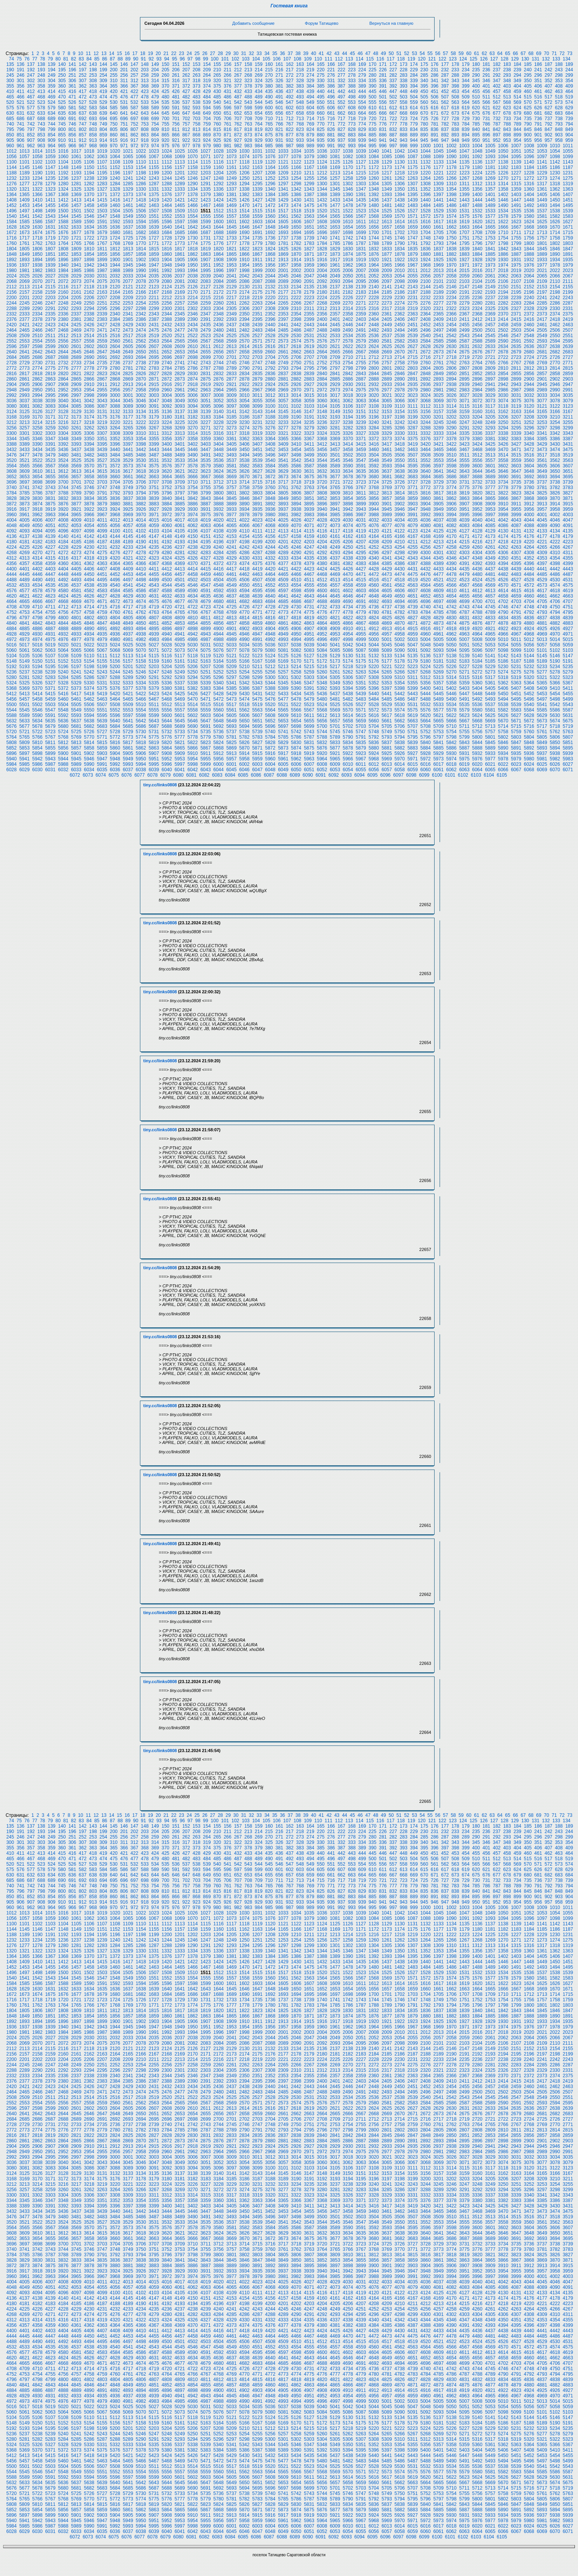 Image resolution: width=578 pixels, height=2576 pixels. Describe the element at coordinates (567, 563) in the screenshot. I see `4399` at that location.